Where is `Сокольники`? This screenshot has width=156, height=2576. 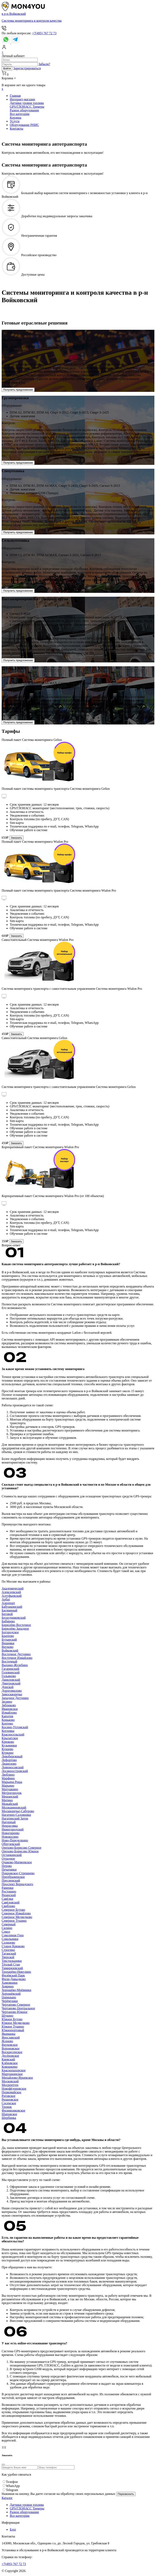
Сокольники is located at coordinates (10, 1939).